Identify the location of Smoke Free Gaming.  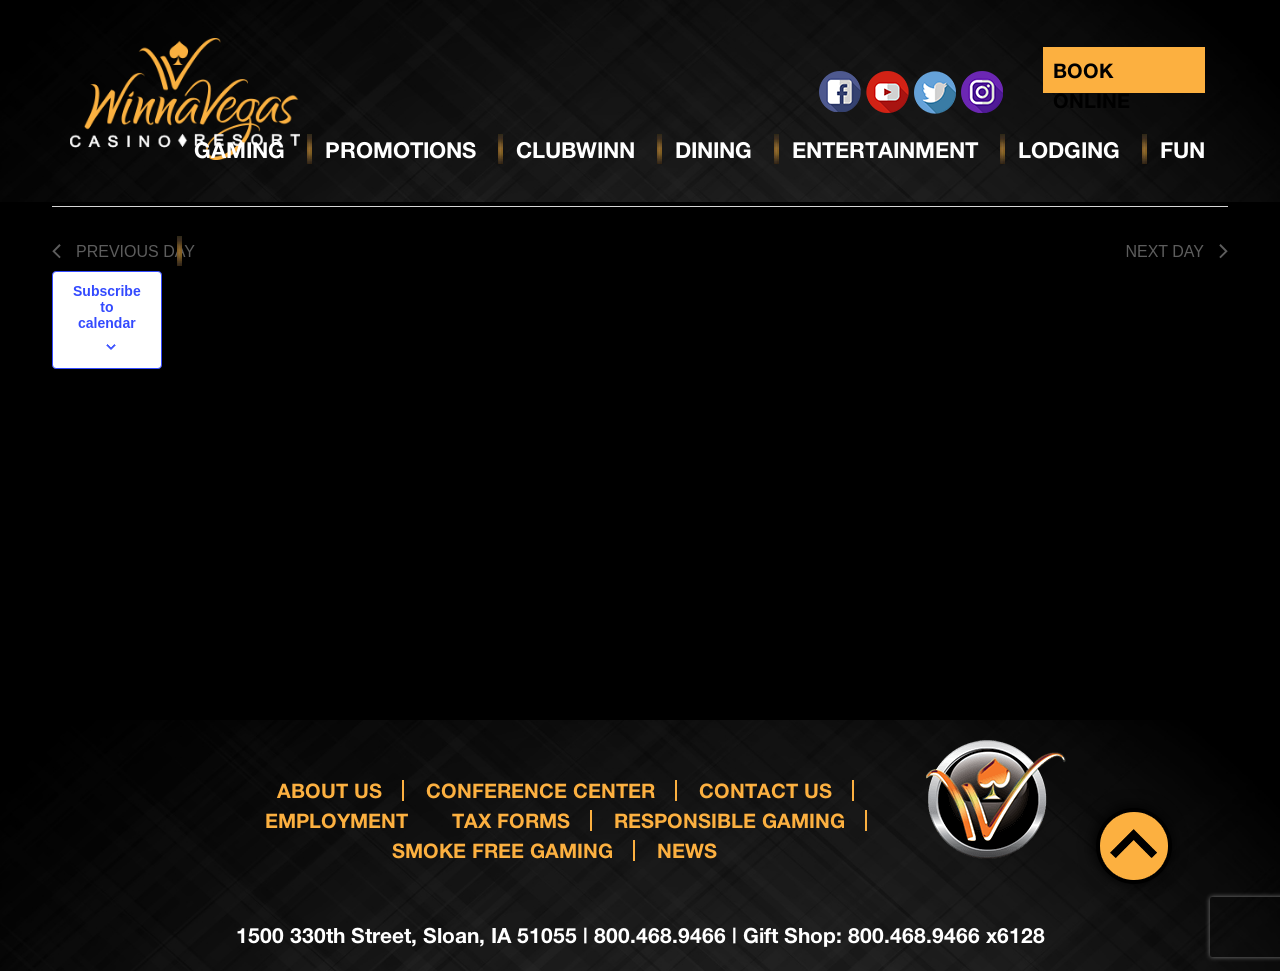
(502, 850).